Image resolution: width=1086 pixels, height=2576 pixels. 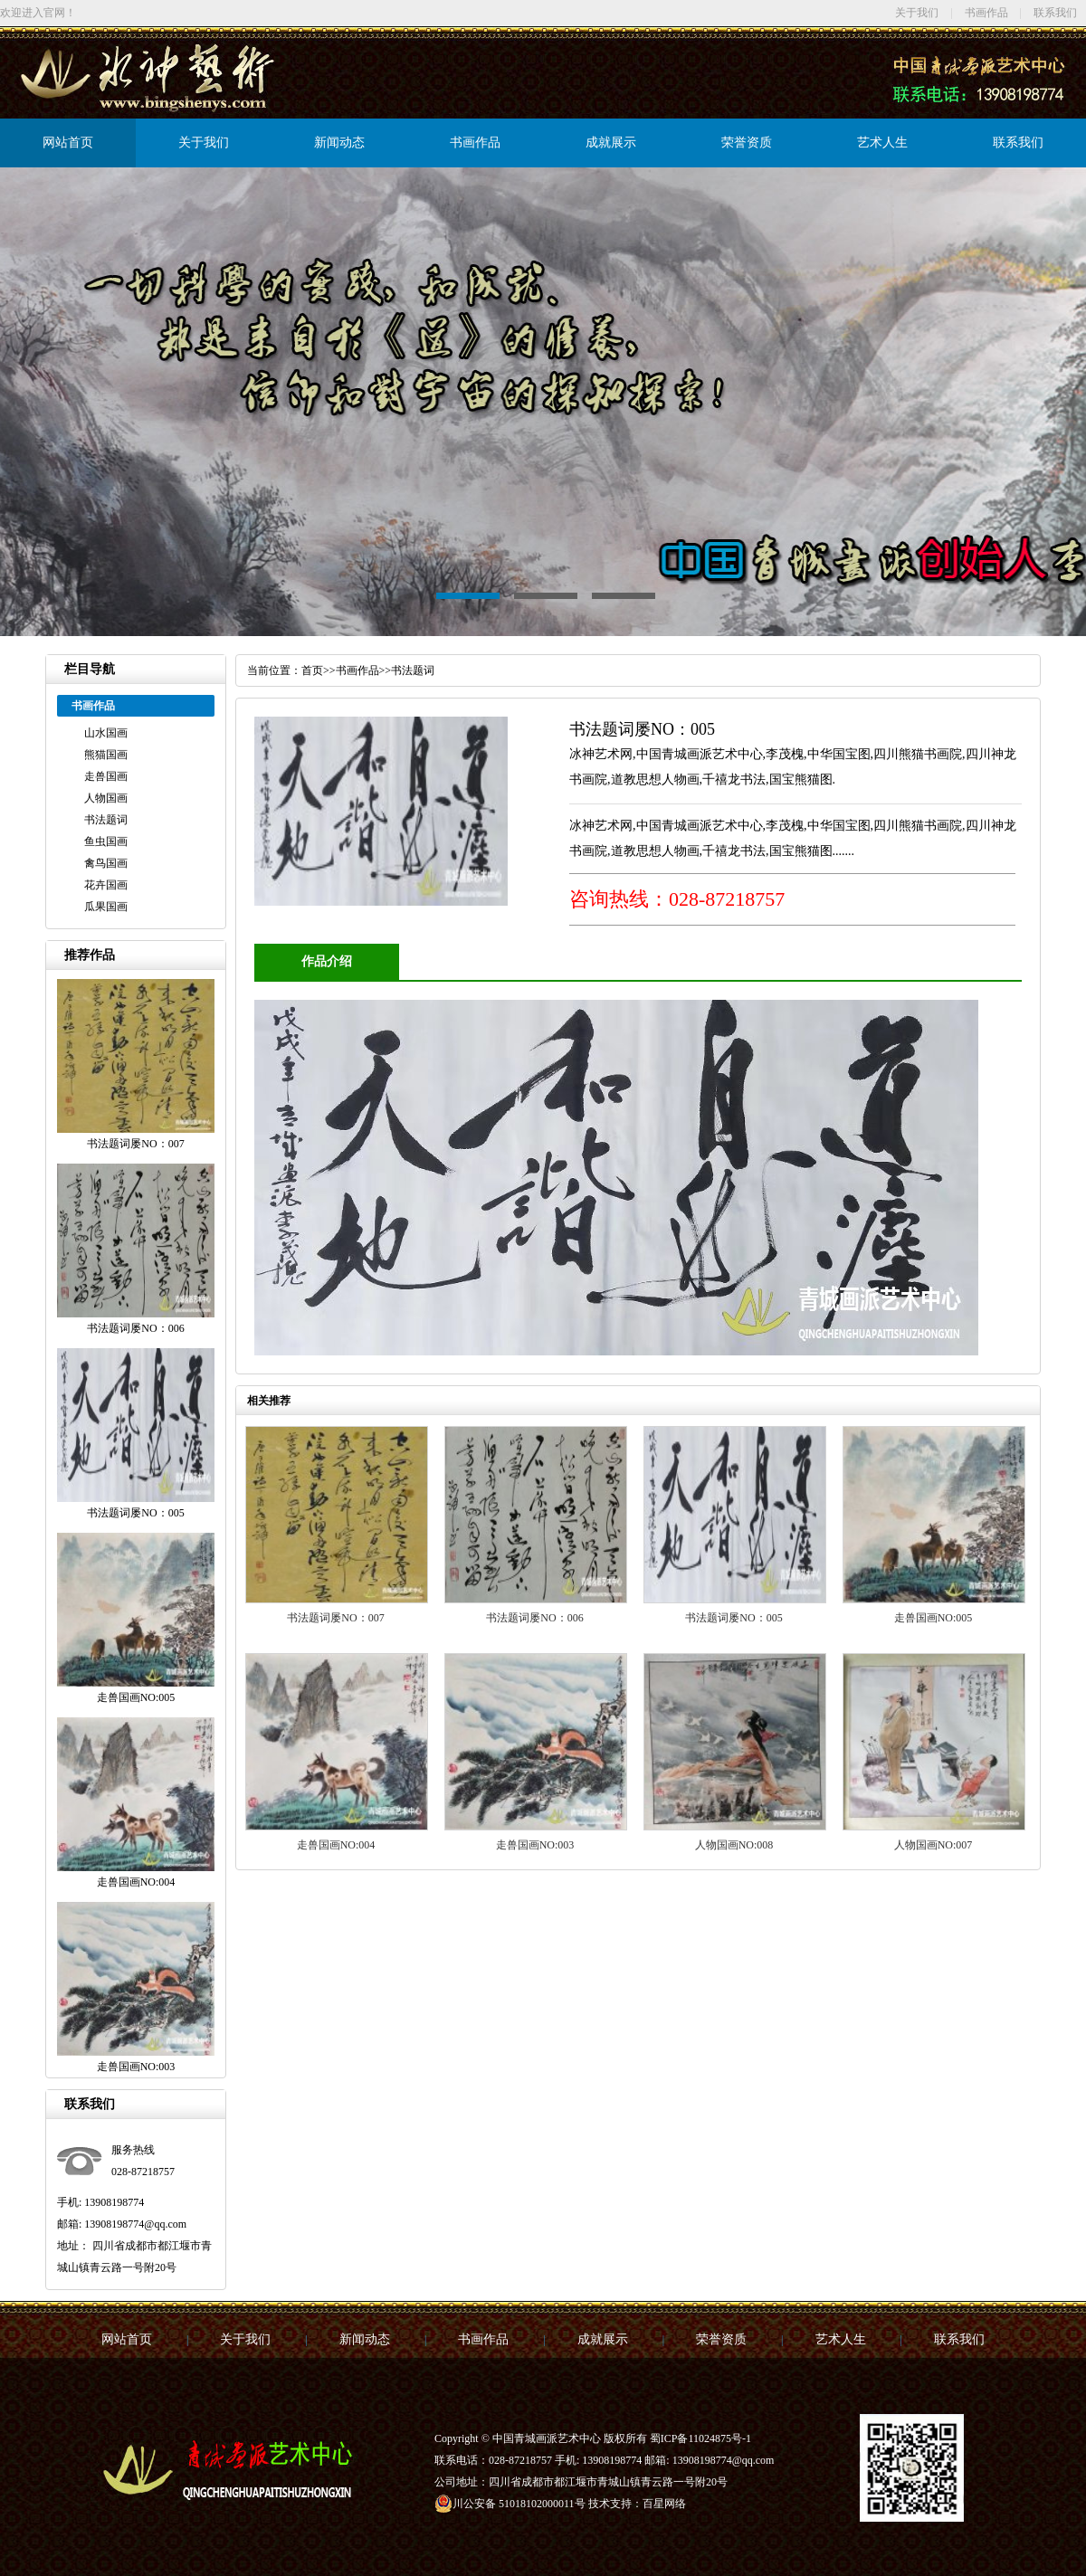 What do you see at coordinates (746, 142) in the screenshot?
I see `荣誉资质` at bounding box center [746, 142].